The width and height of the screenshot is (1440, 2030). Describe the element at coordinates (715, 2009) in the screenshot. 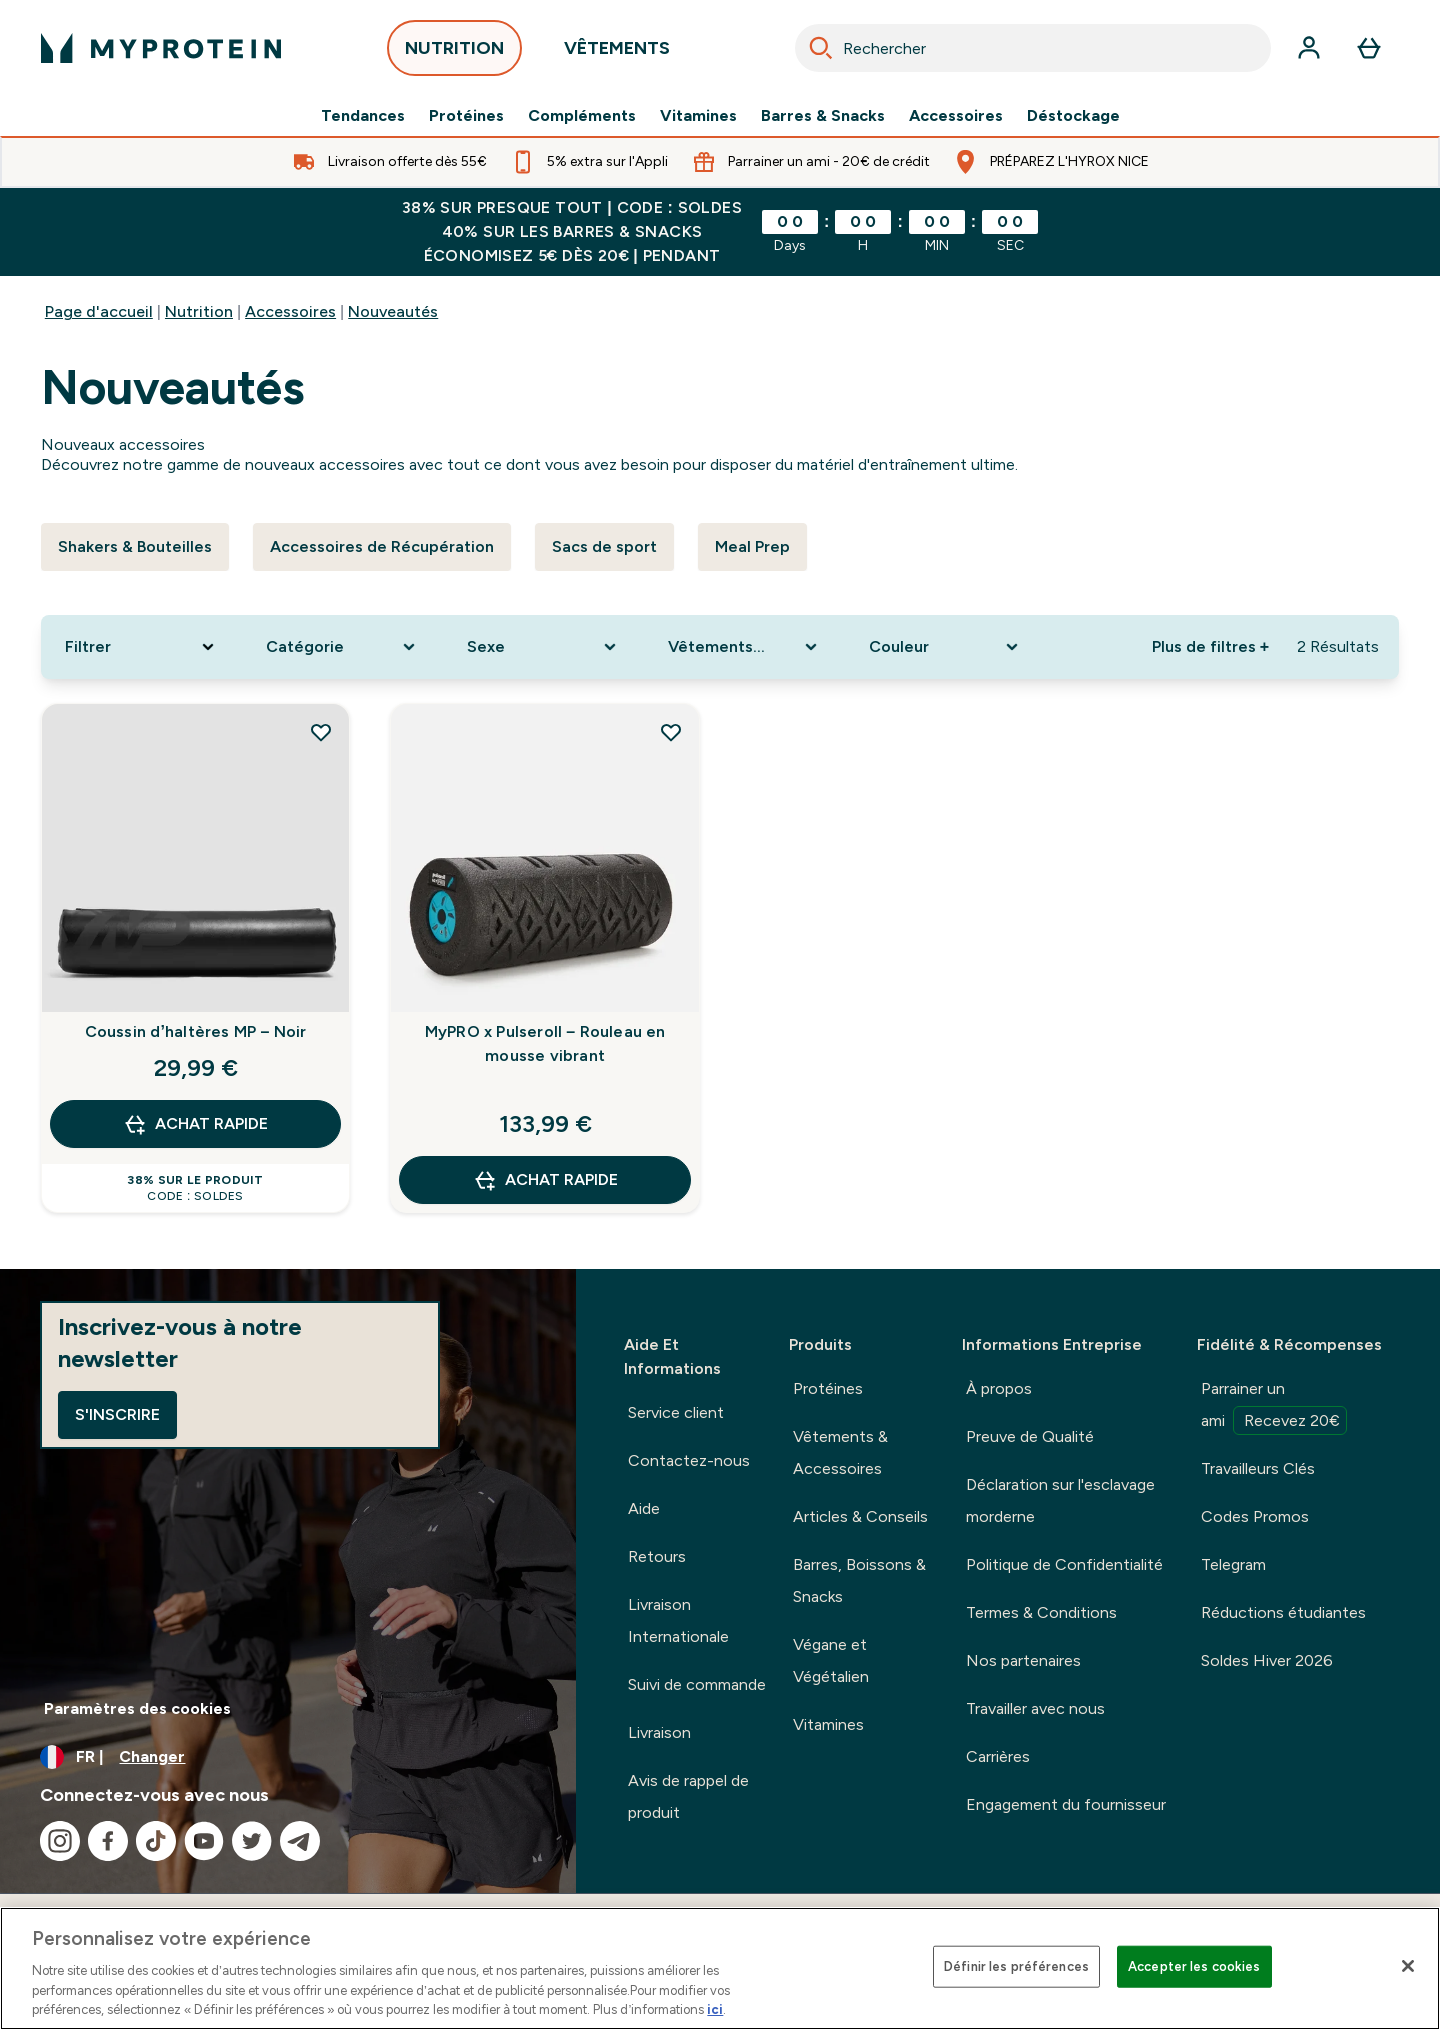

I see `ici` at that location.